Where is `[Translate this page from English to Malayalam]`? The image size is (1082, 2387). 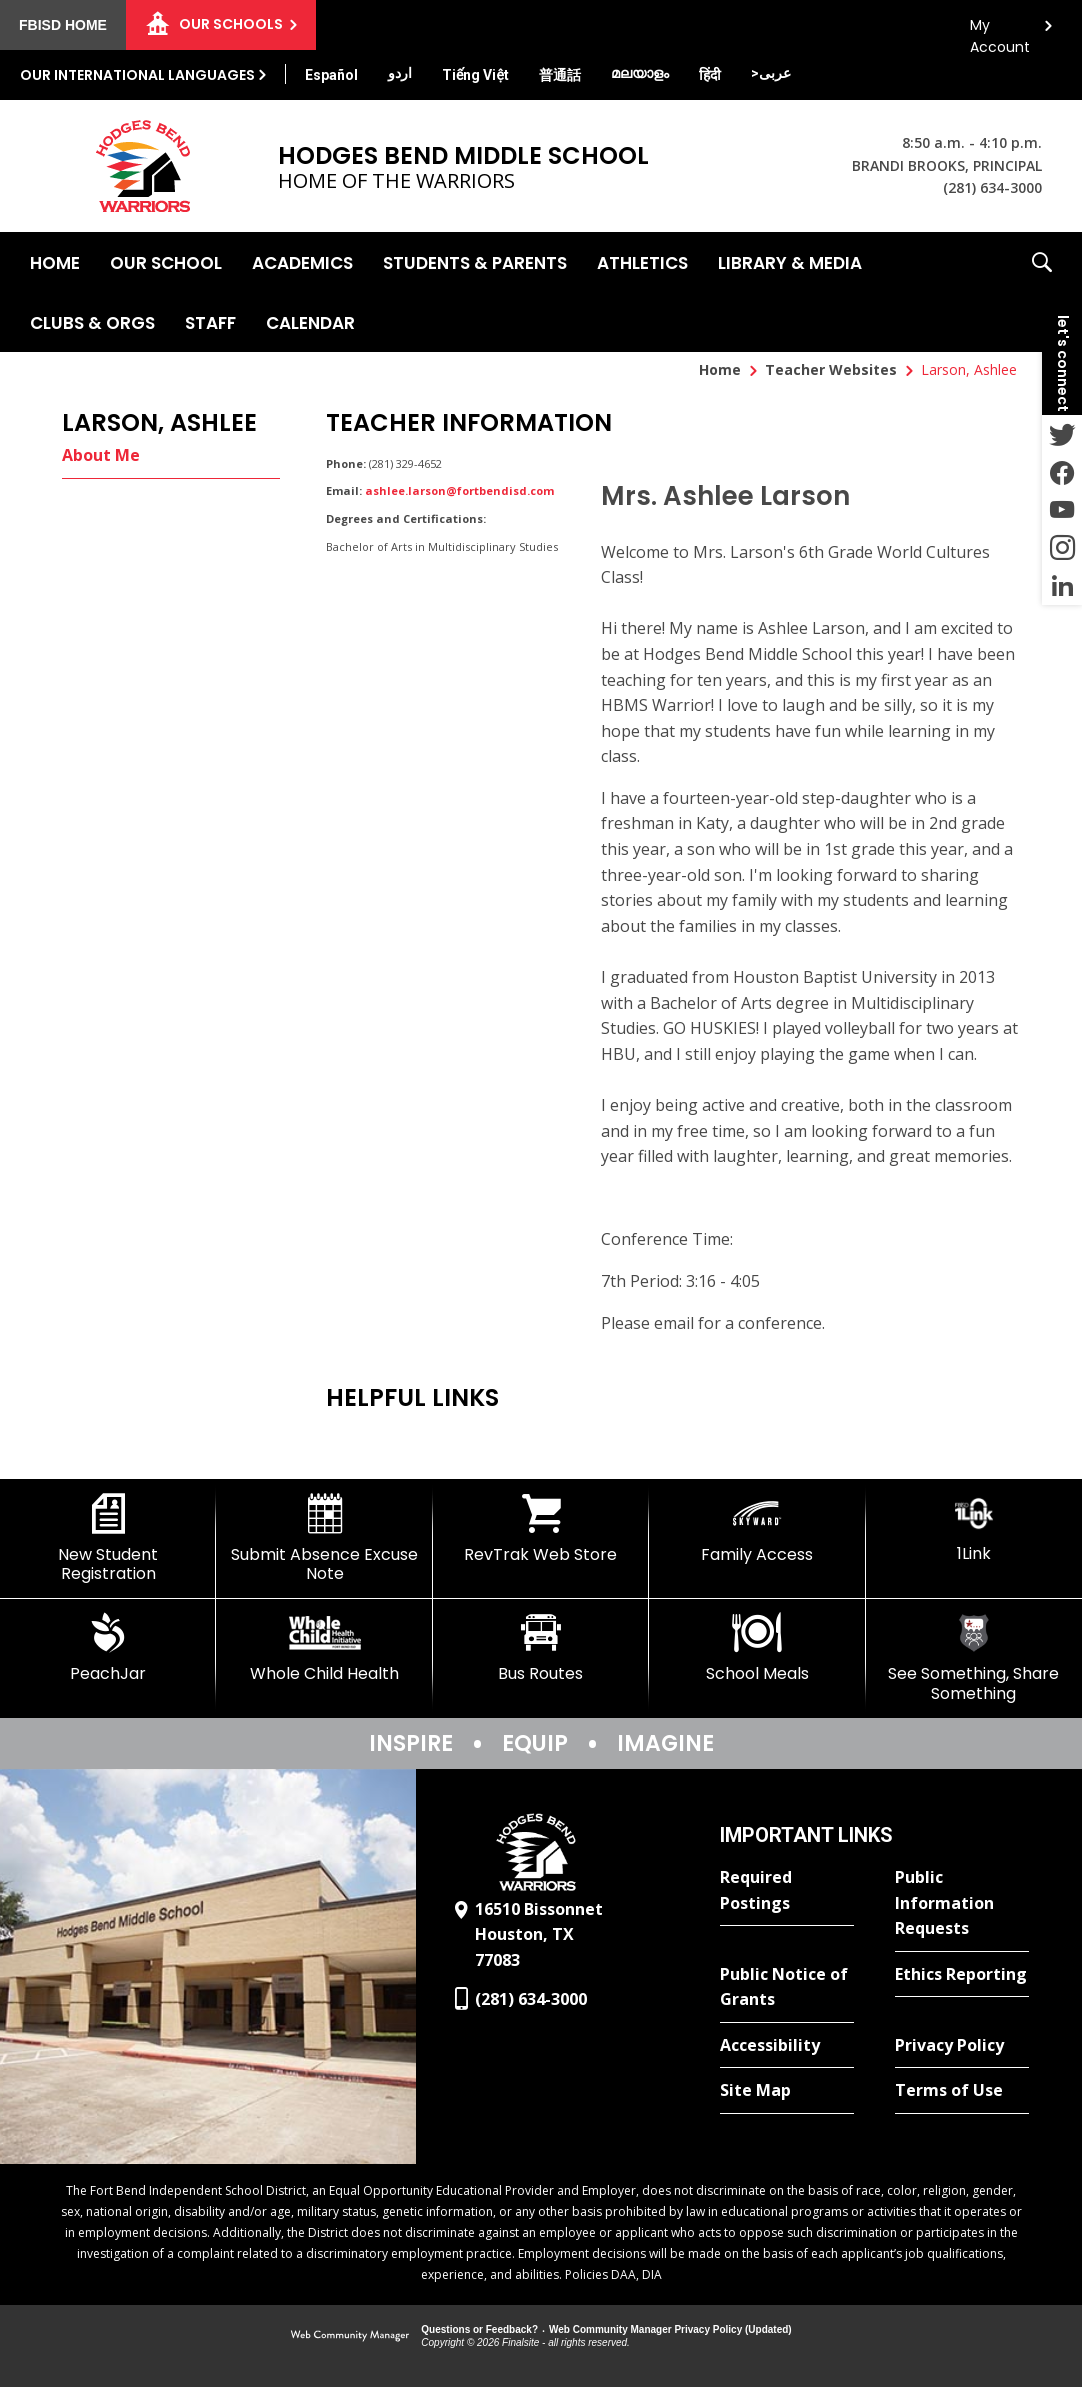 [Translate this page from English to Malayalam] is located at coordinates (640, 73).